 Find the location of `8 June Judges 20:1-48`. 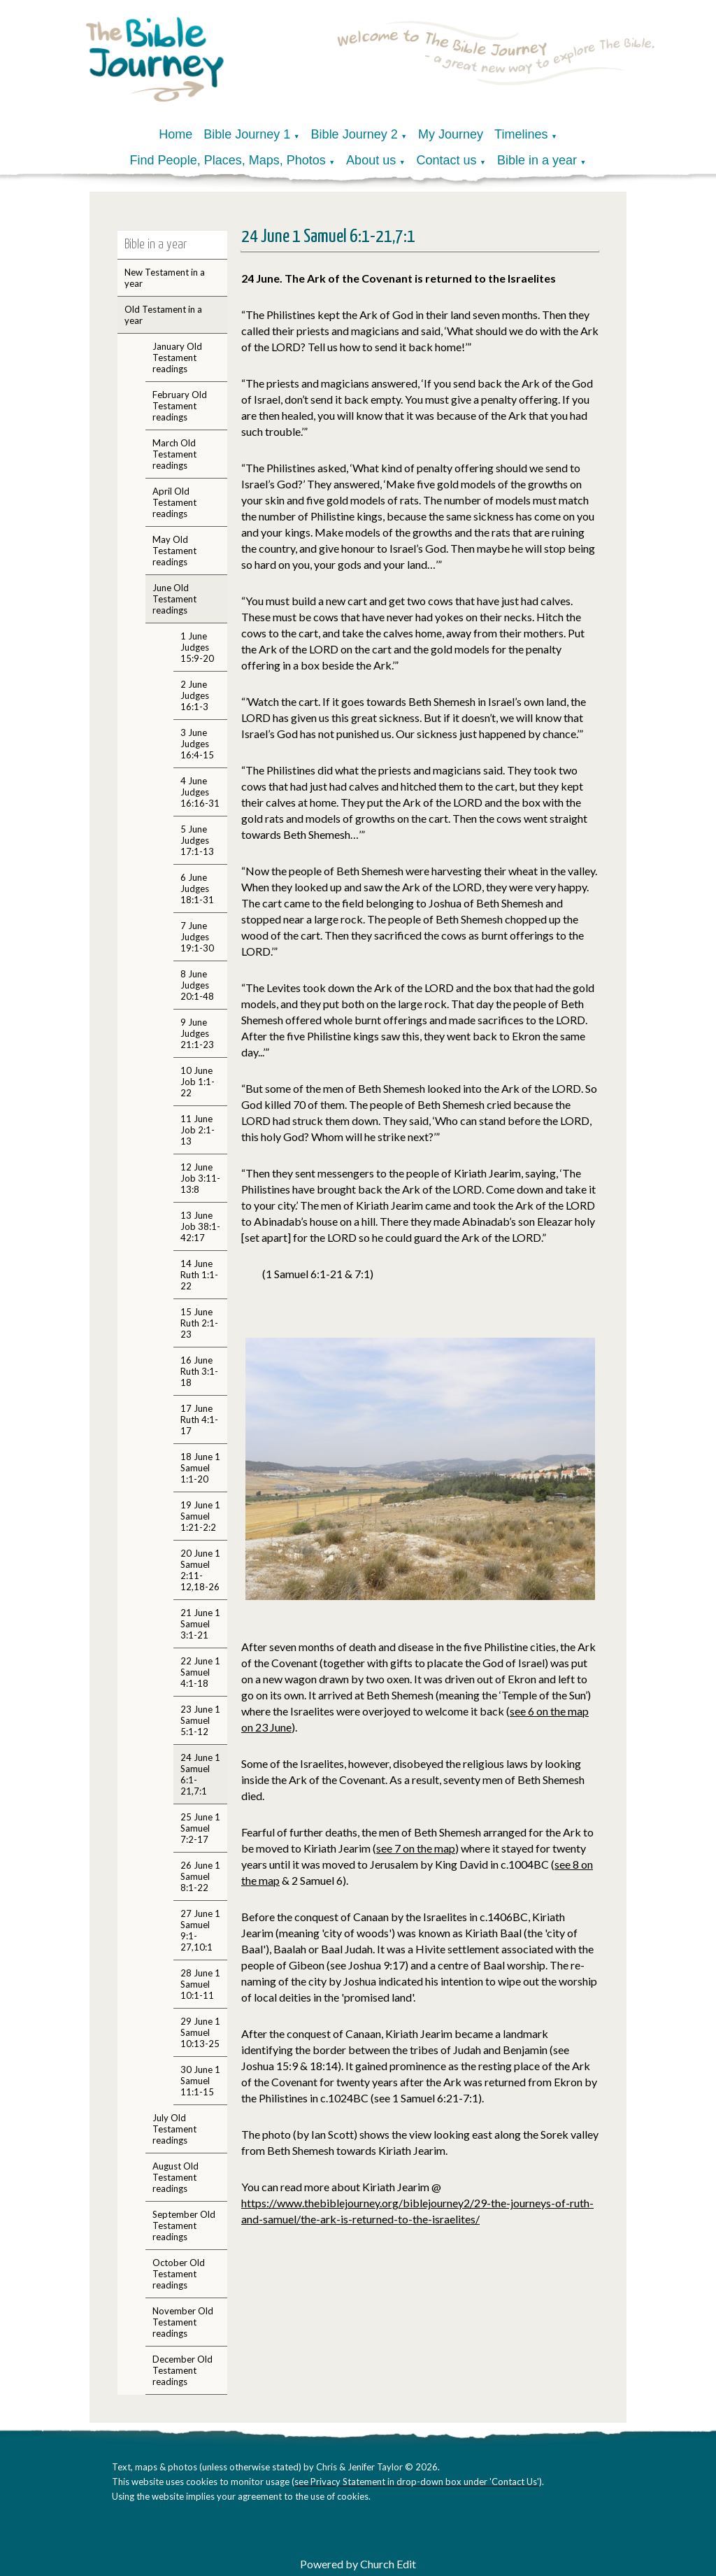

8 June Judges 20:1-48 is located at coordinates (197, 985).